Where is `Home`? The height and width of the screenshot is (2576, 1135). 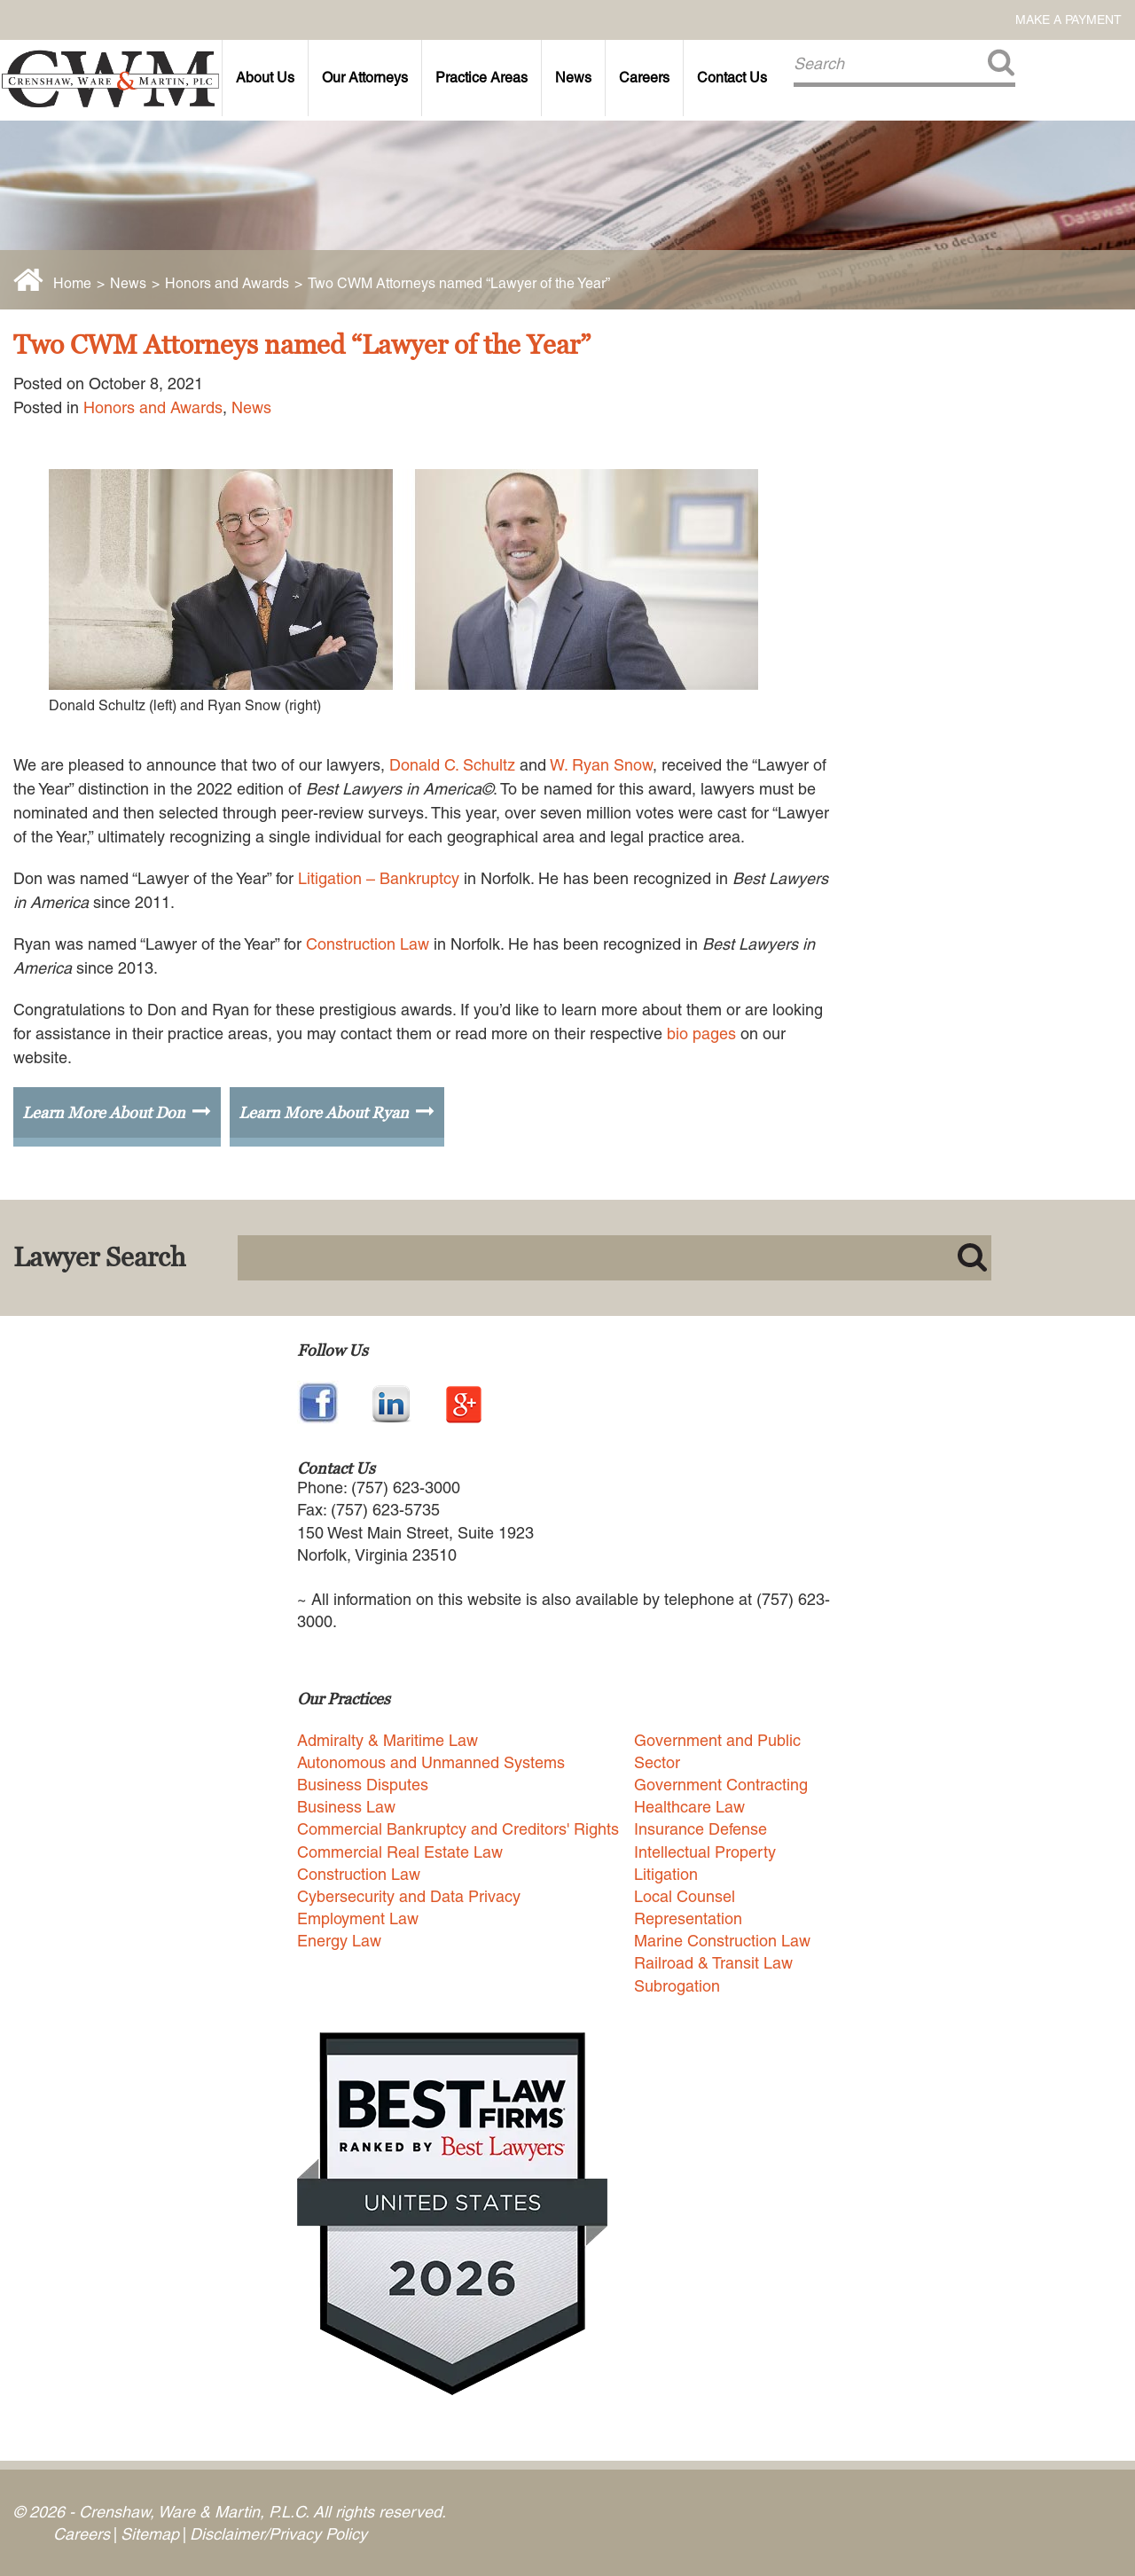 Home is located at coordinates (72, 283).